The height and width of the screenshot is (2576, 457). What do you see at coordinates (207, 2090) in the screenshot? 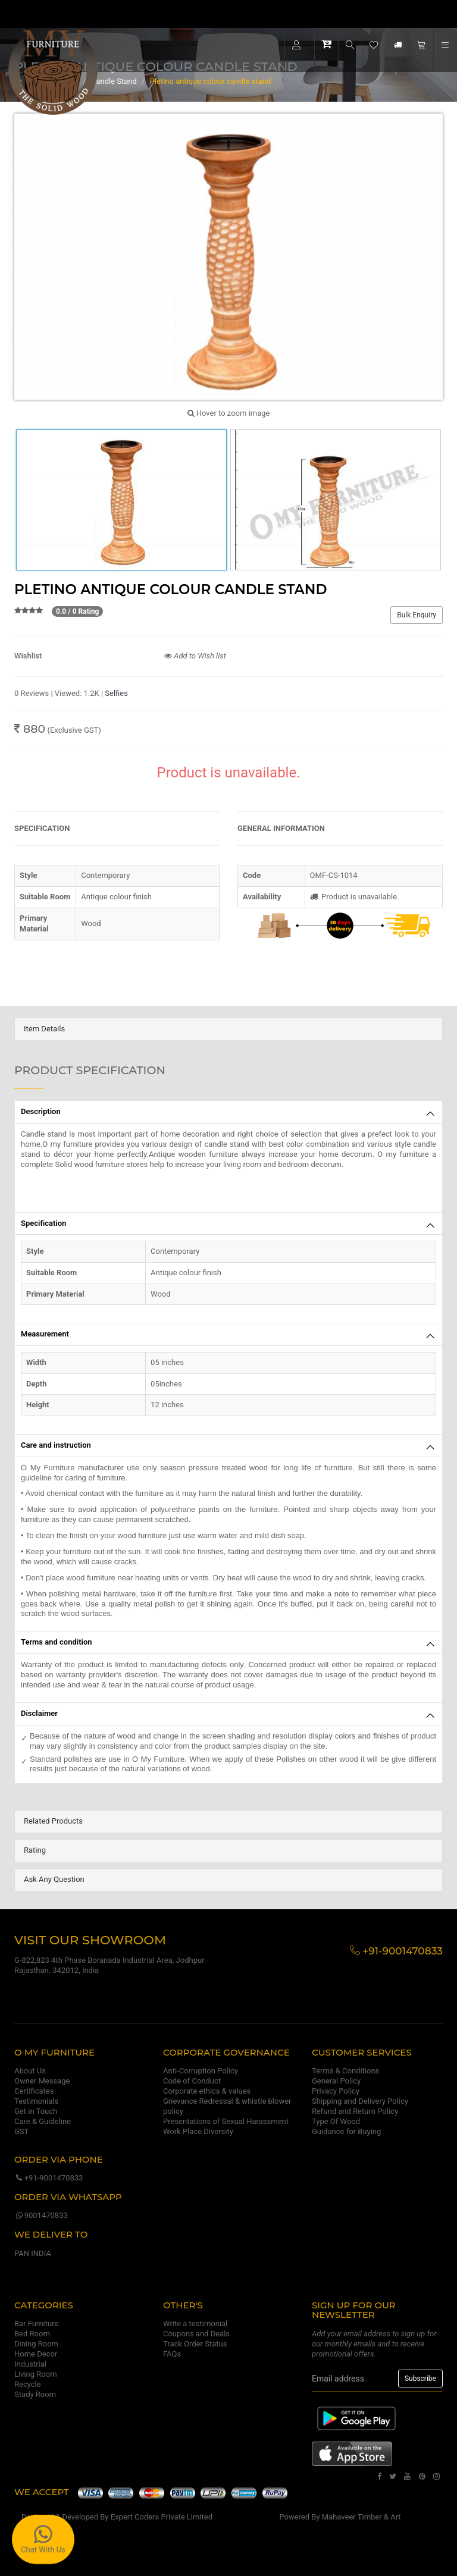
I see `Corporate ethics & values` at bounding box center [207, 2090].